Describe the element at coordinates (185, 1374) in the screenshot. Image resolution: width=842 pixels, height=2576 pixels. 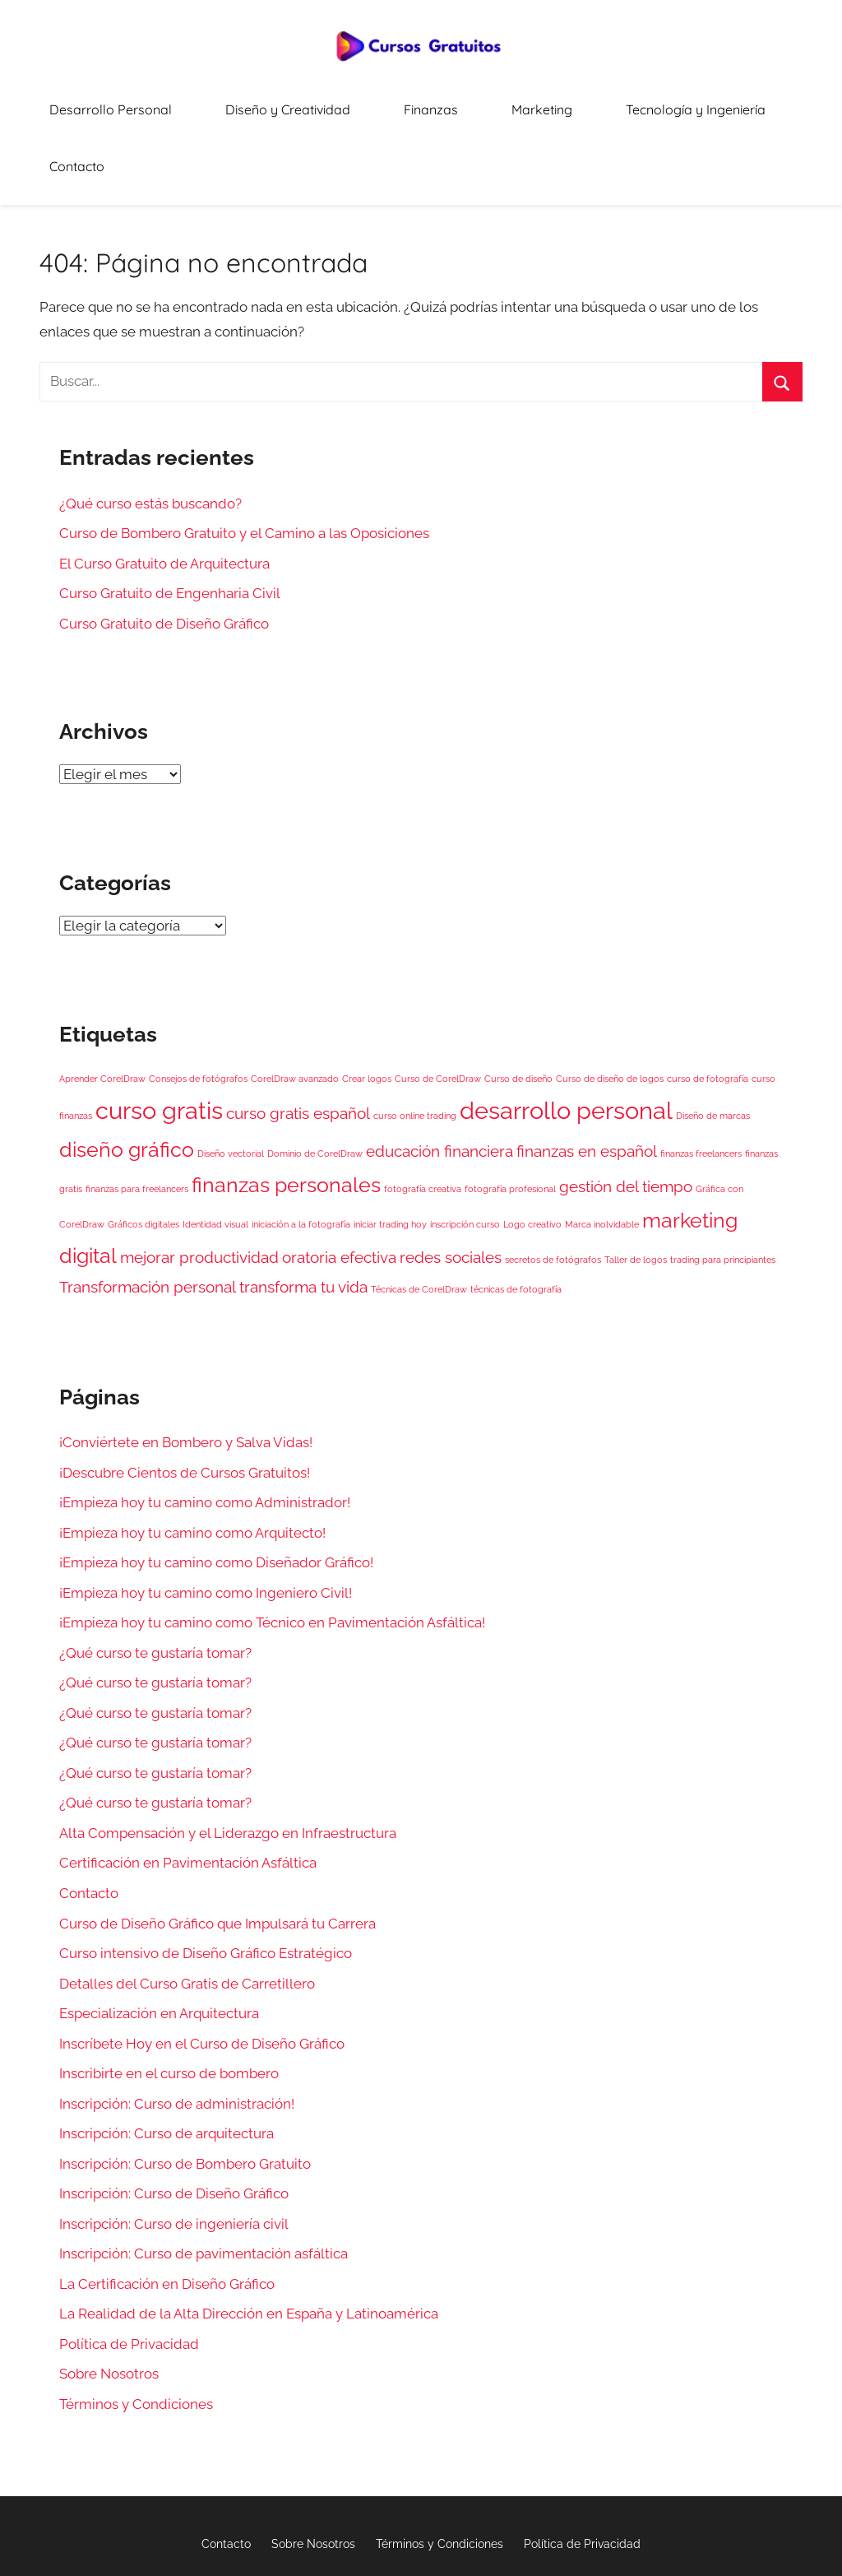
I see `¡Conviértete en Bombero y Salva Vidas!` at that location.